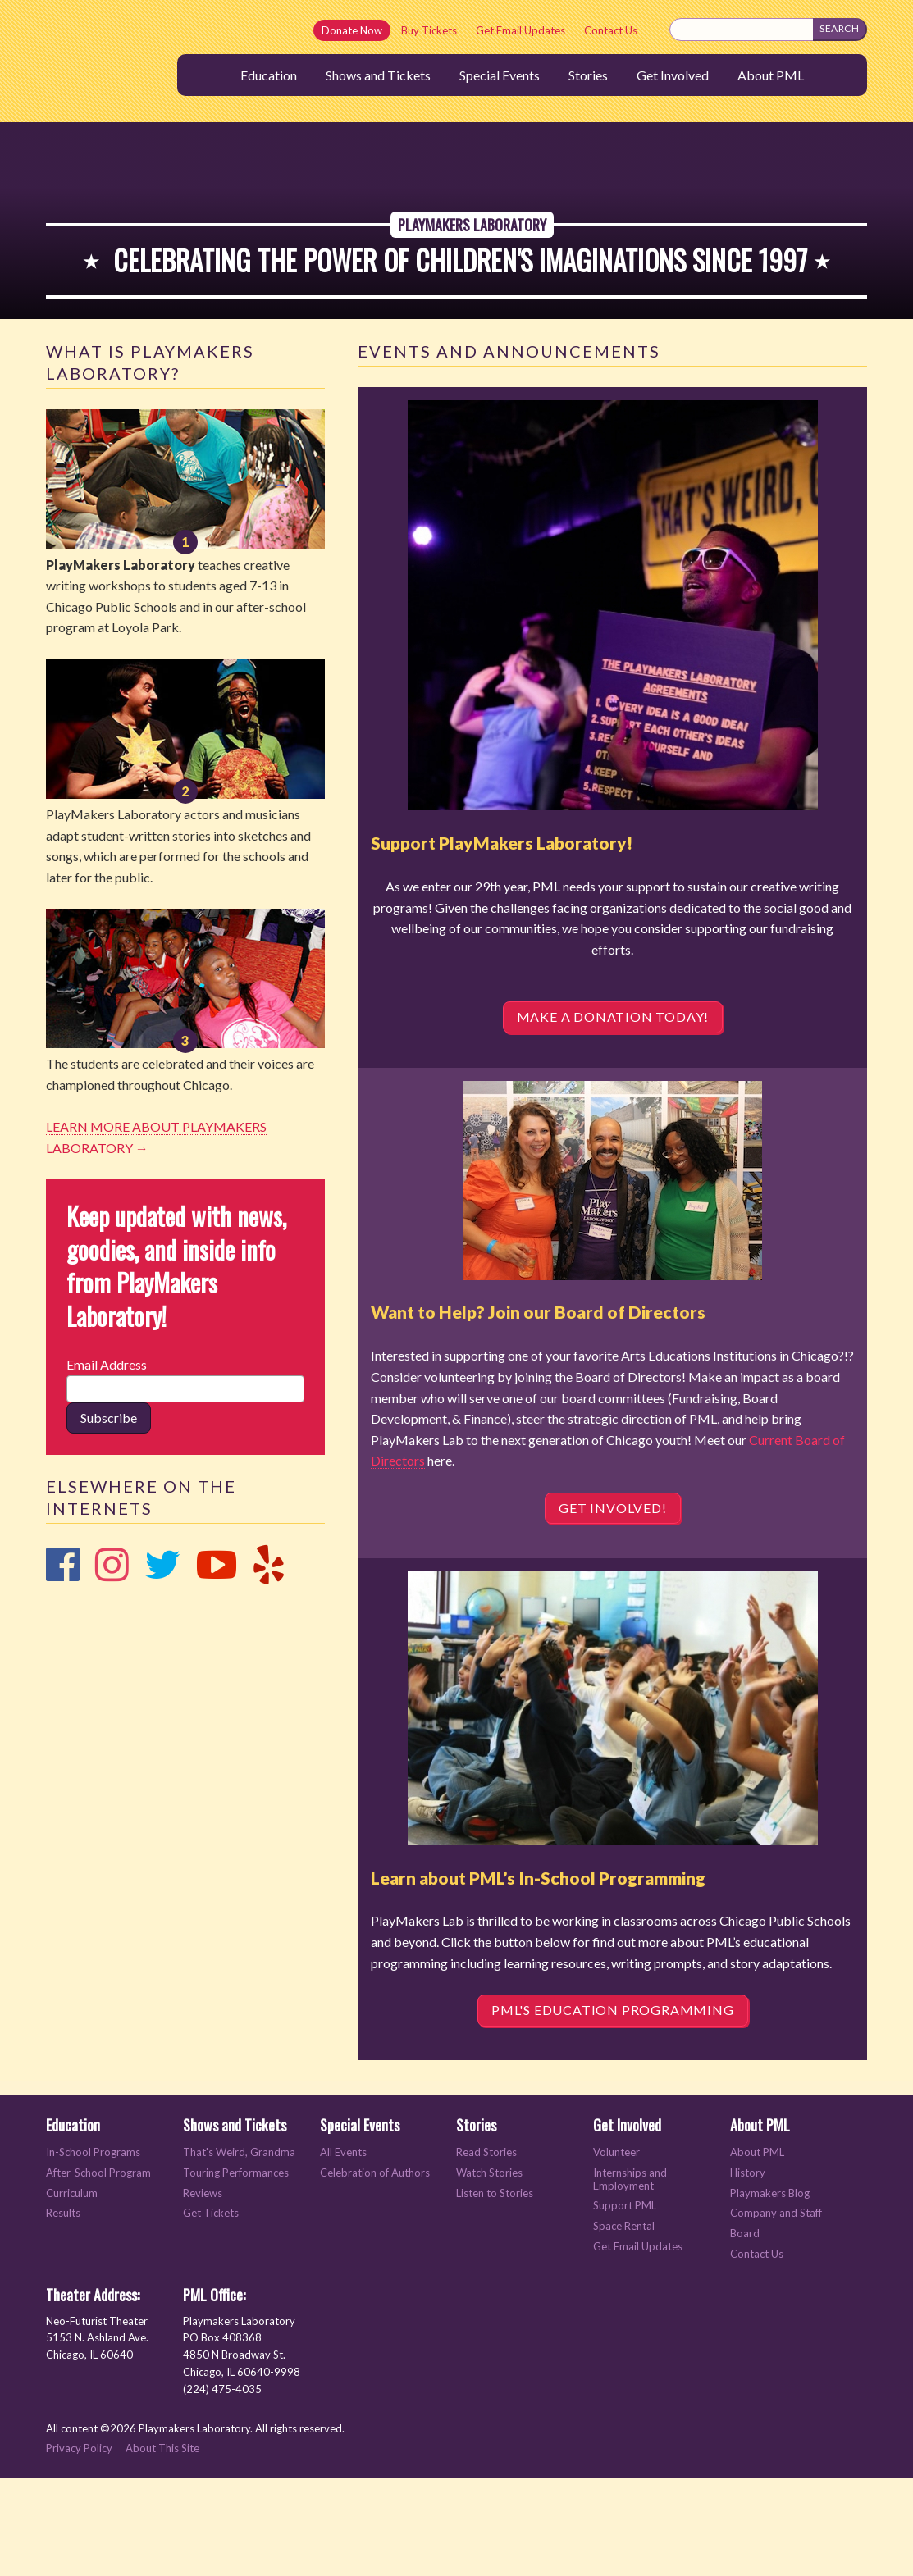  What do you see at coordinates (613, 1115) in the screenshot?
I see `Make a DONATION Today!` at bounding box center [613, 1115].